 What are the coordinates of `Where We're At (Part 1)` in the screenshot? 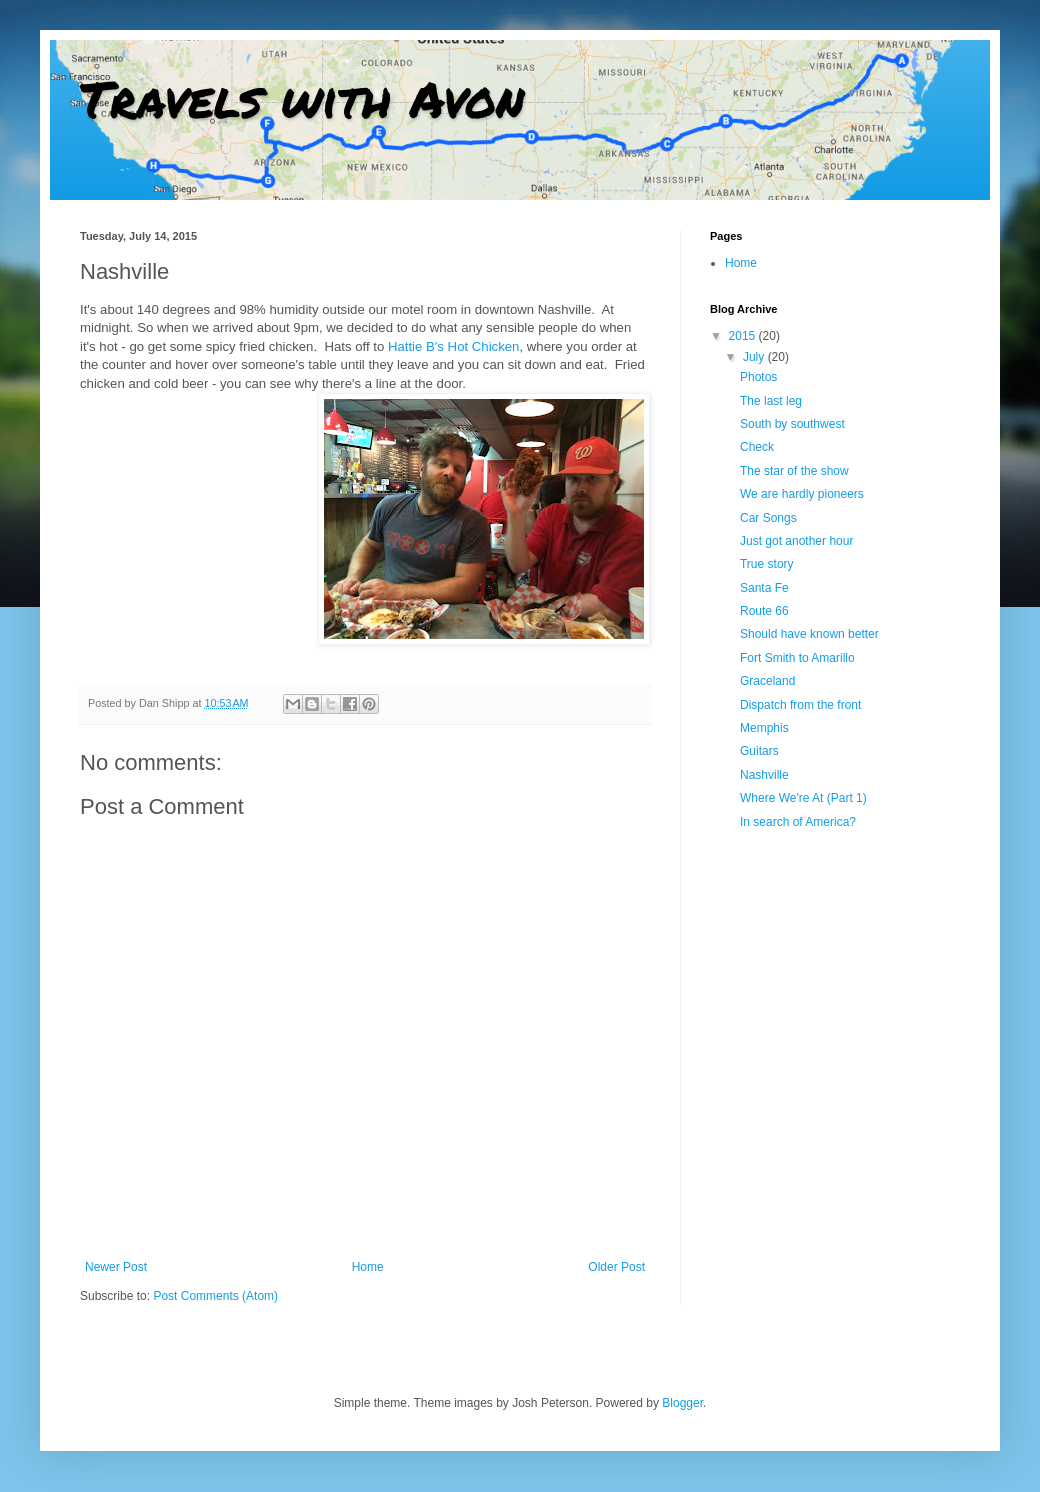 It's located at (803, 798).